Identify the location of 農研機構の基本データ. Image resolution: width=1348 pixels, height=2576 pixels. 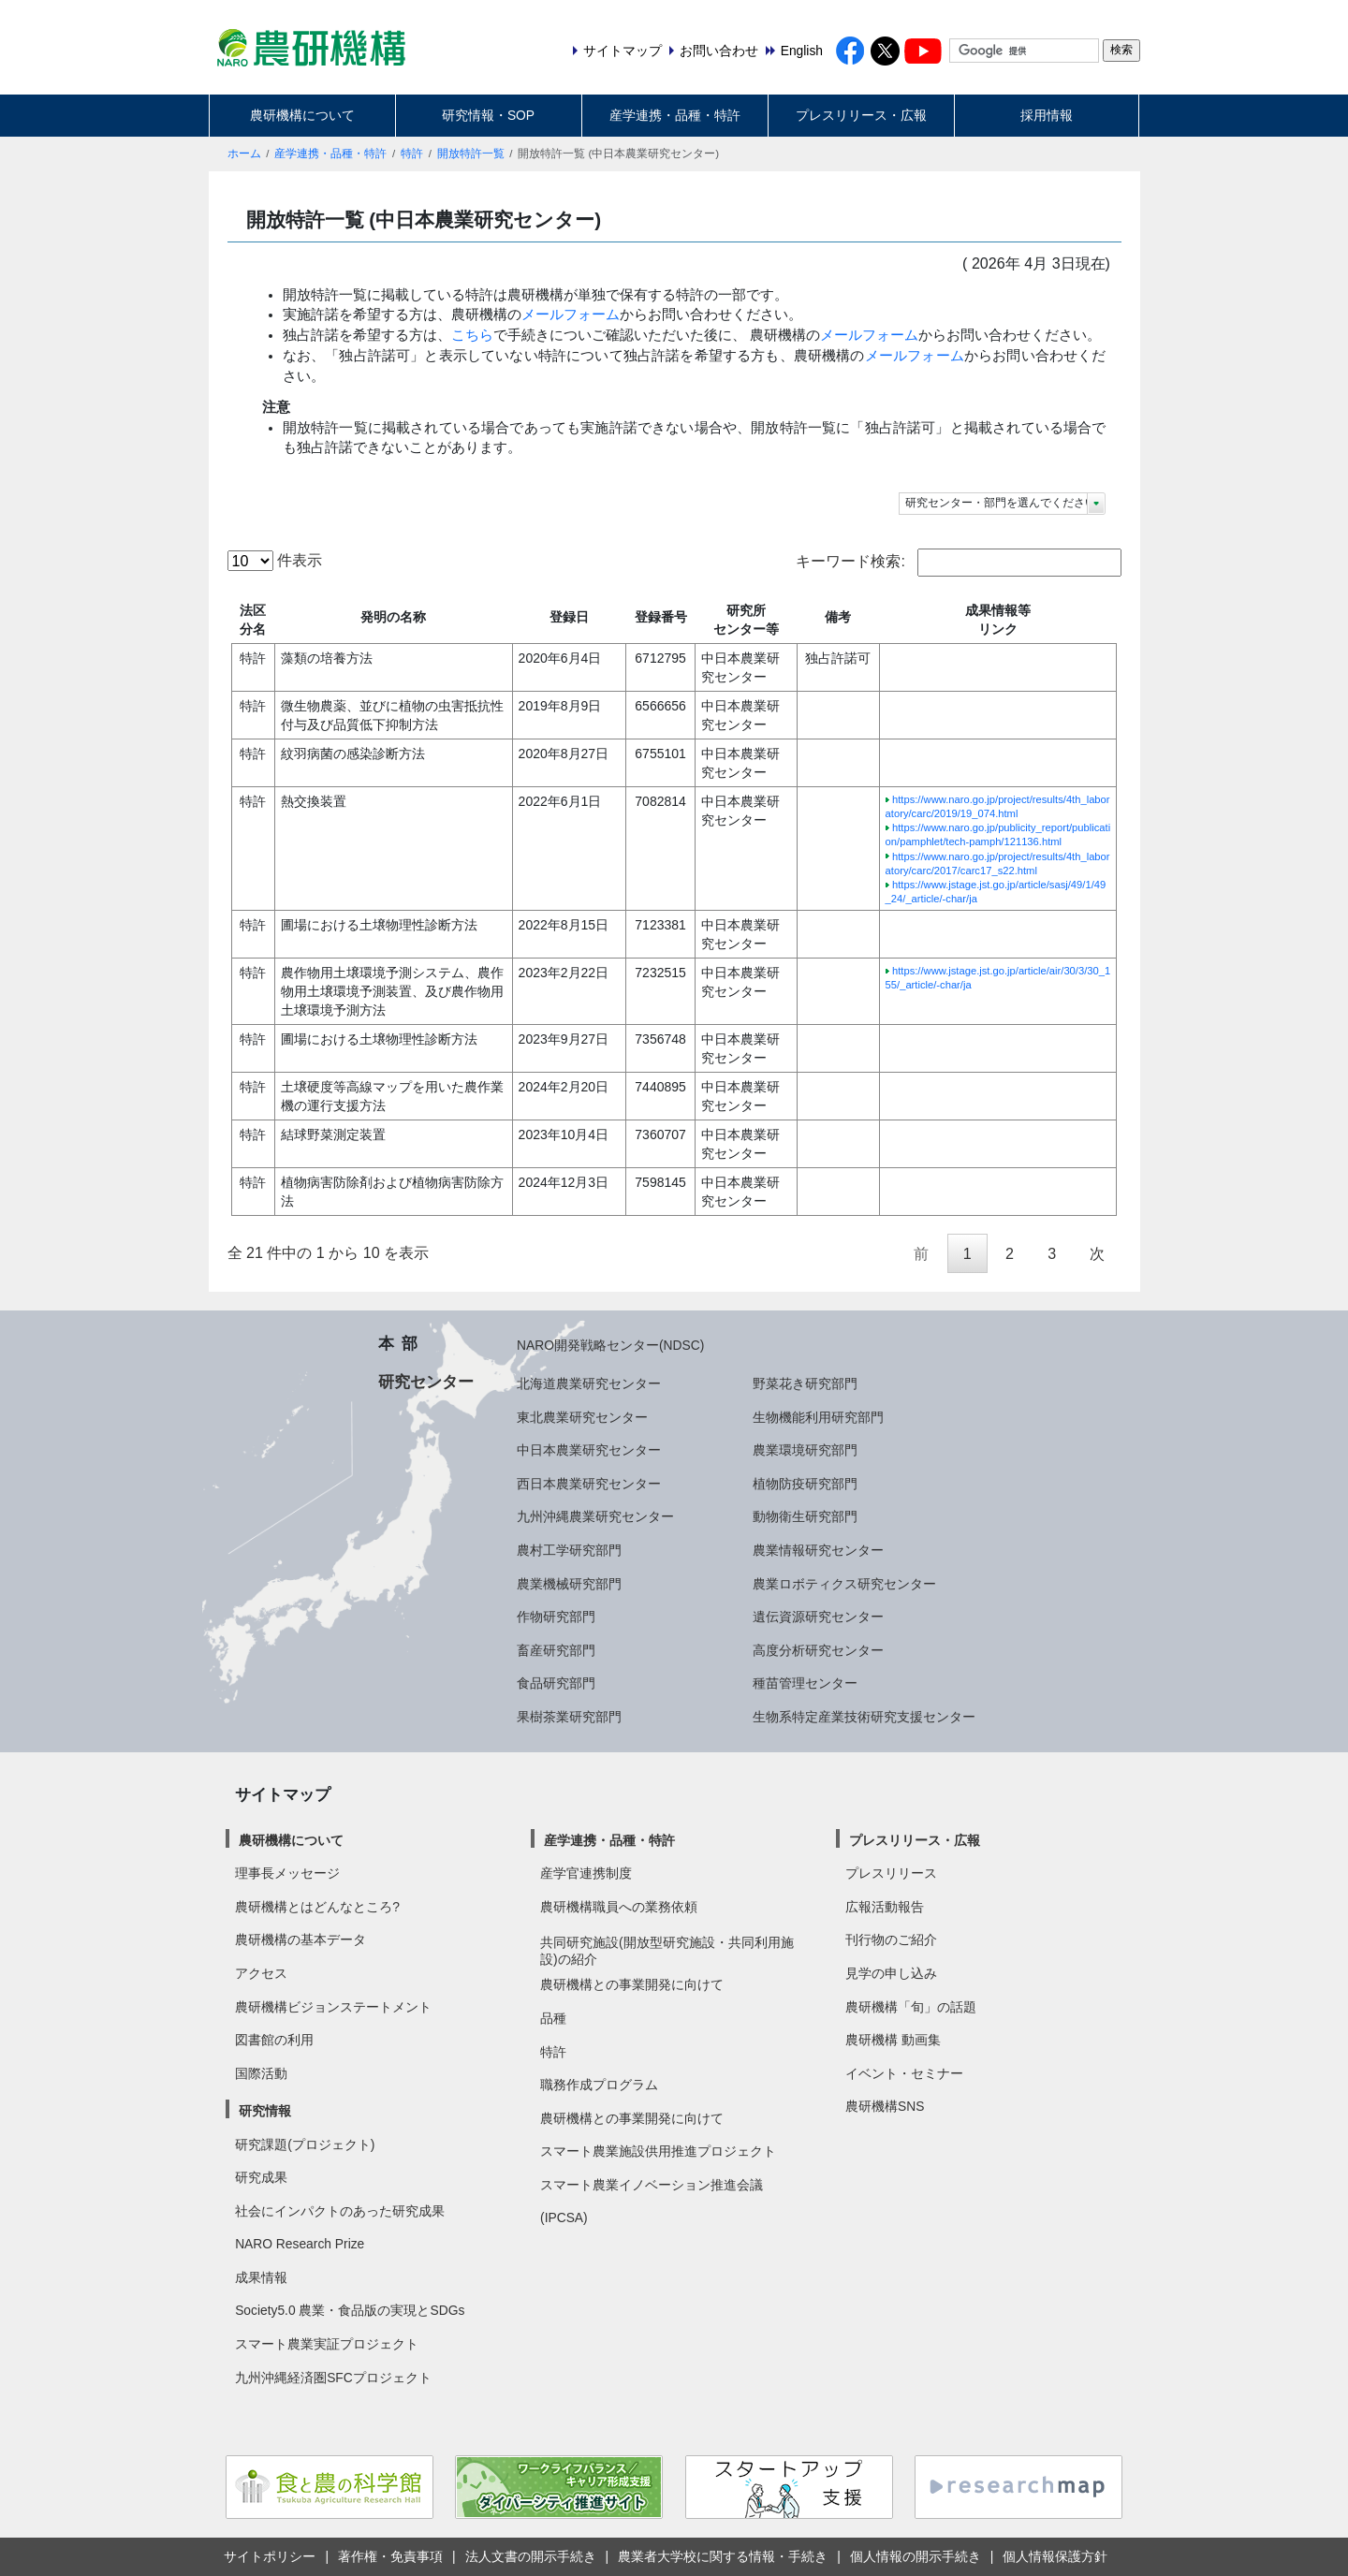
(300, 1939).